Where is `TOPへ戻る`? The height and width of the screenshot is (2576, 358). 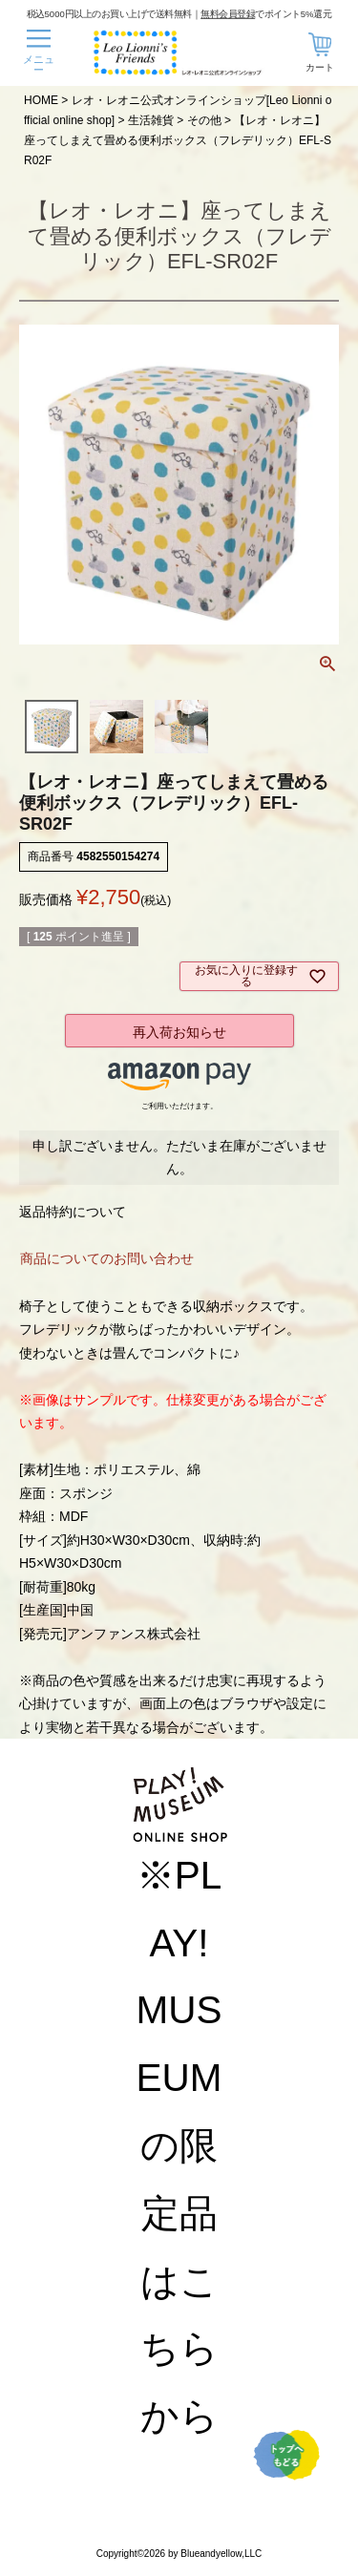 TOPへ戻る is located at coordinates (287, 2455).